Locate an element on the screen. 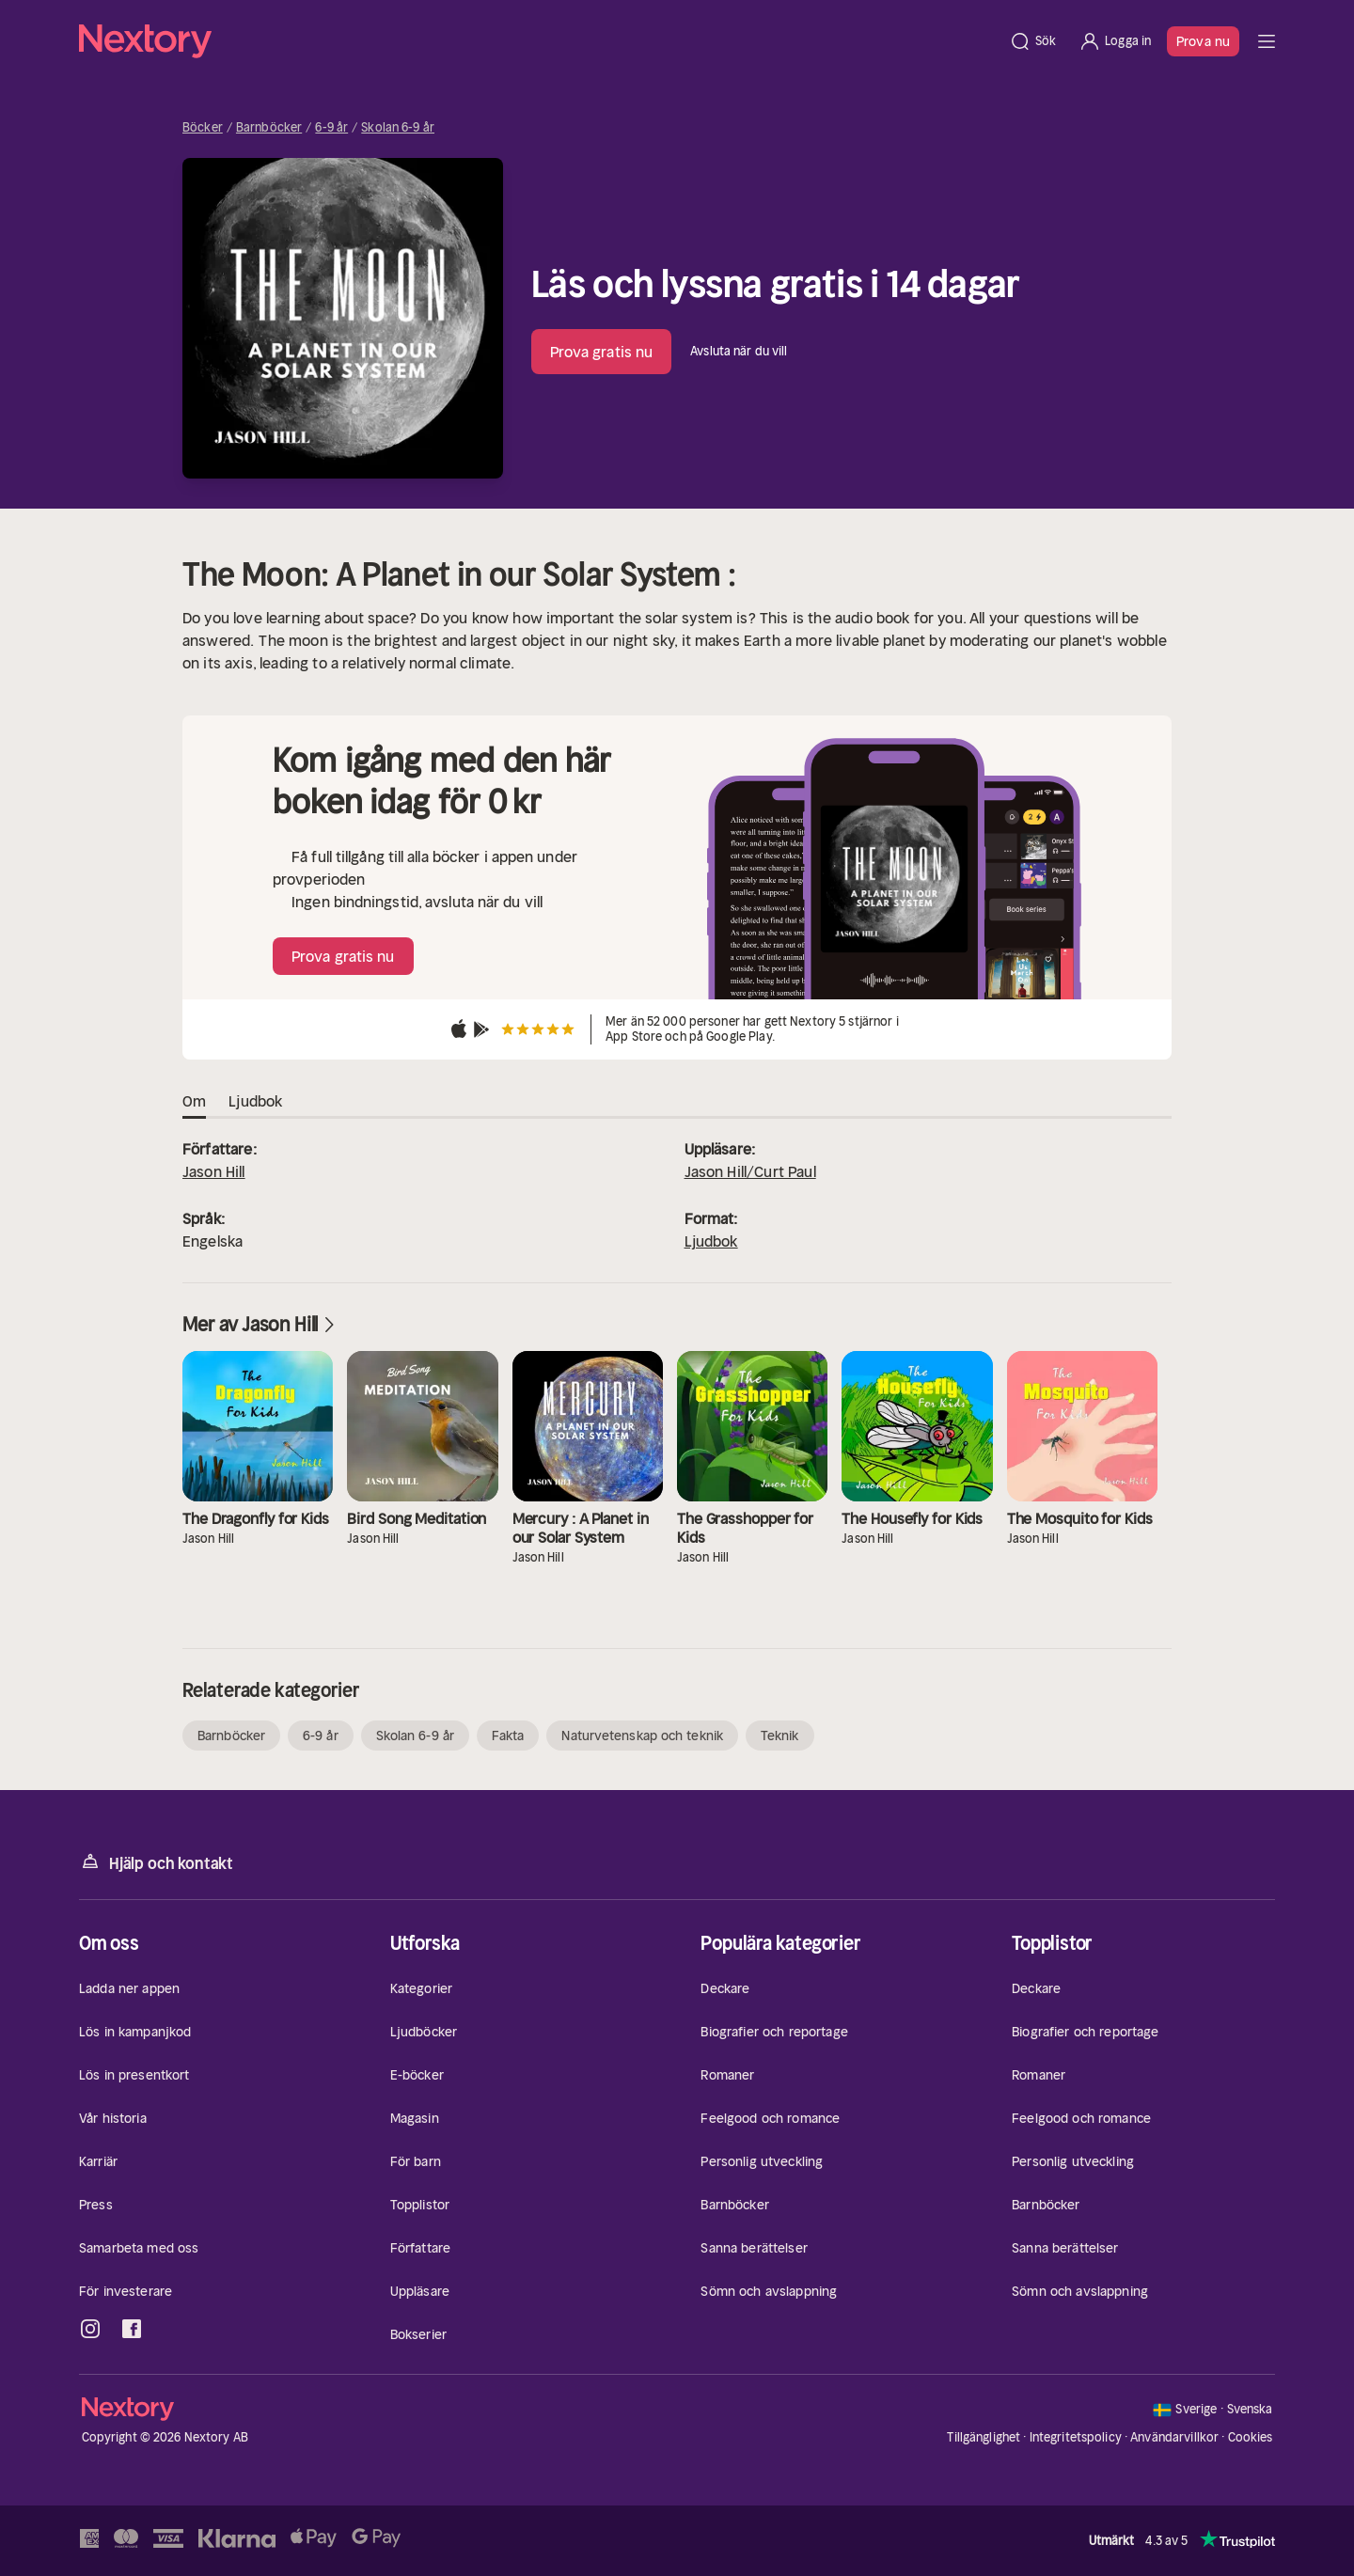 The height and width of the screenshot is (2576, 1354). Fakta is located at coordinates (508, 1735).